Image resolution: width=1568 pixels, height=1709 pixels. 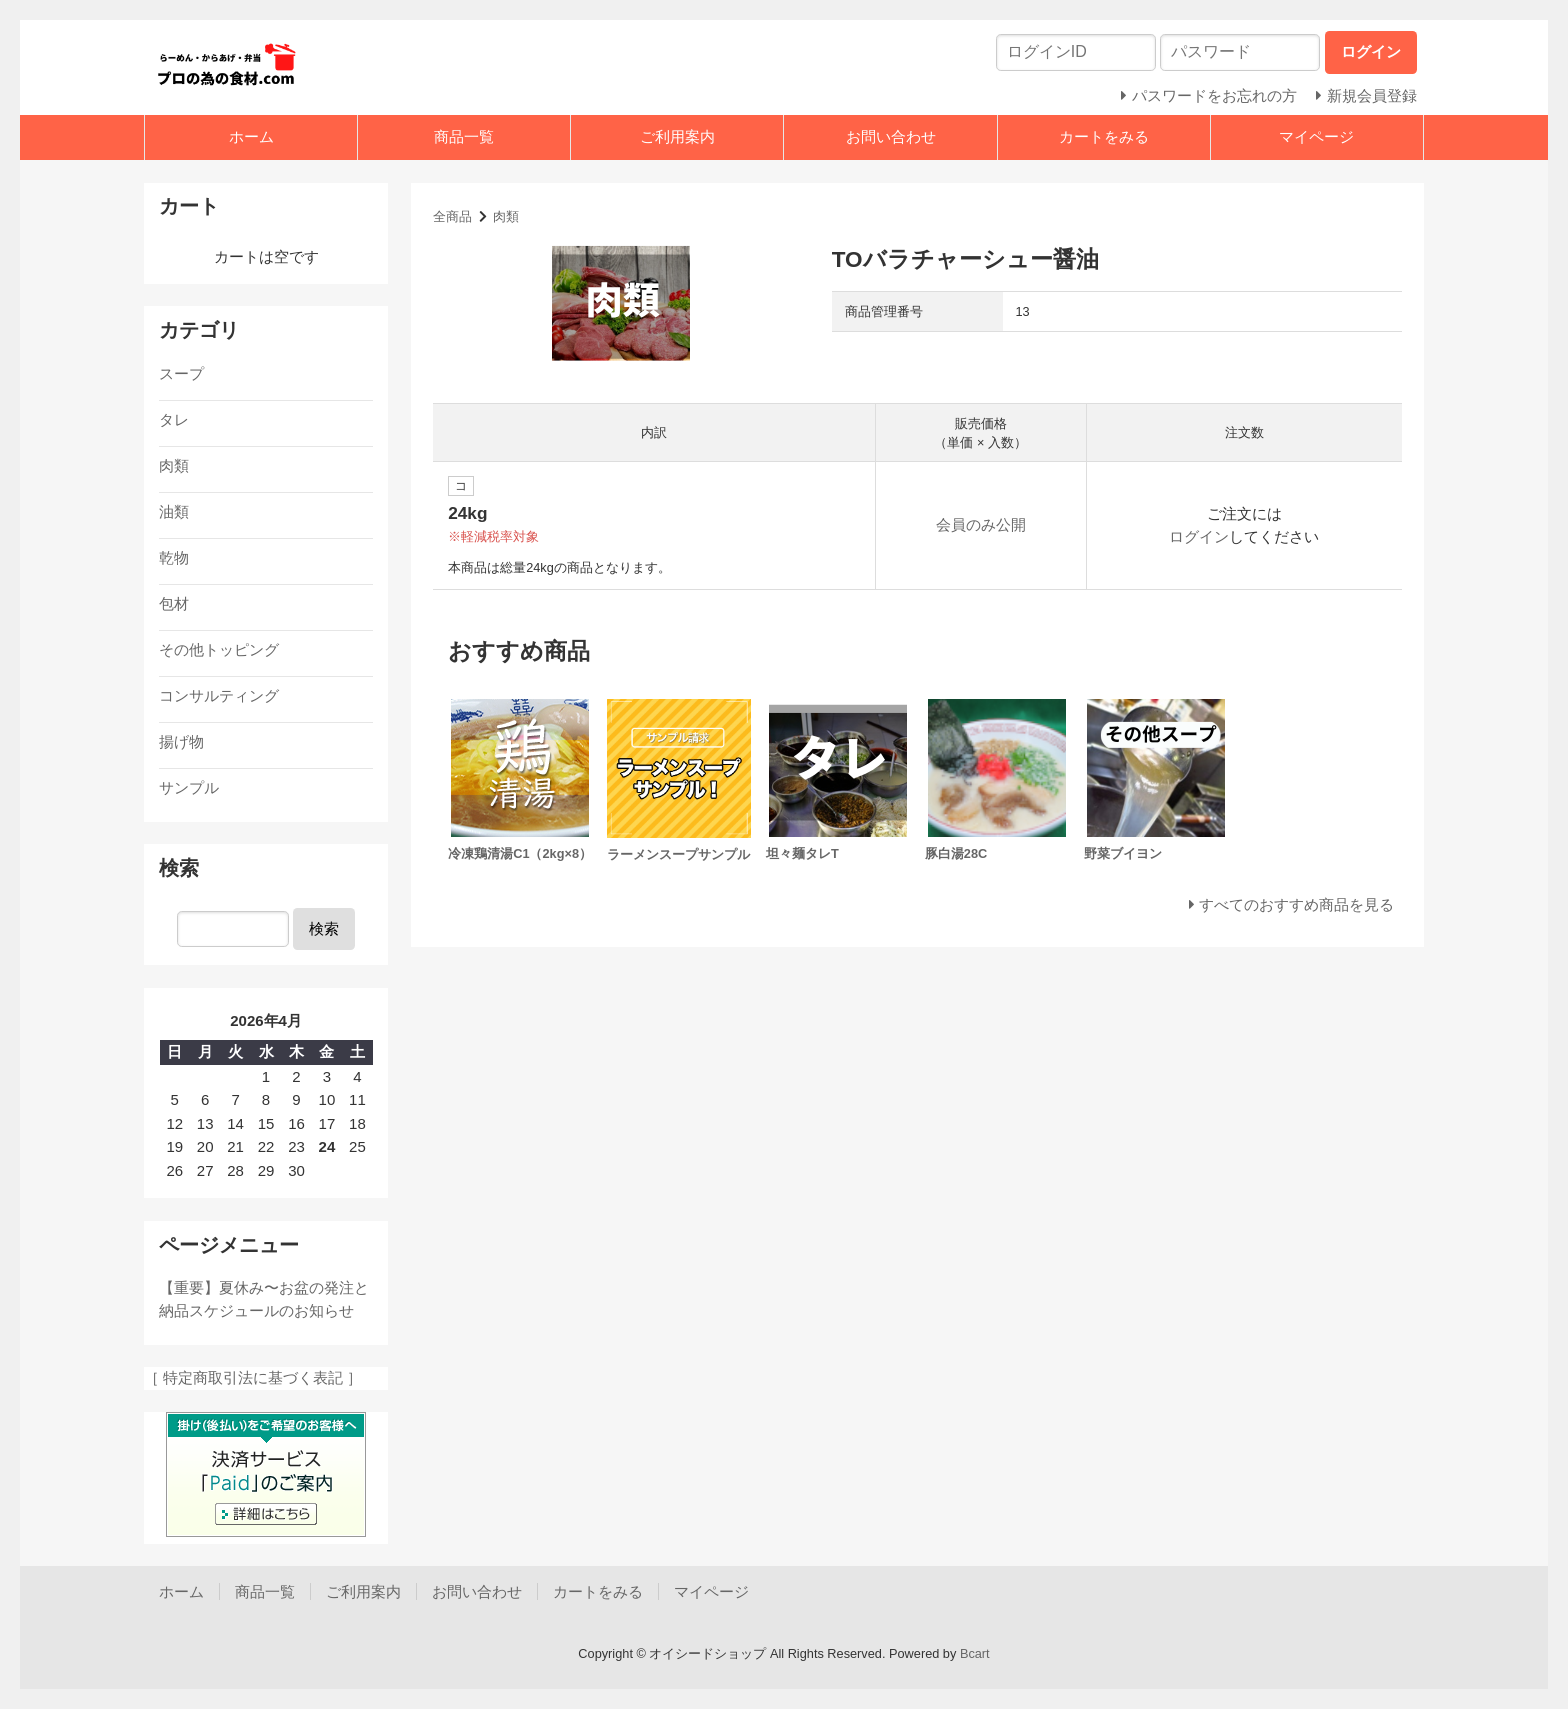 What do you see at coordinates (219, 649) in the screenshot?
I see `その他トッピング` at bounding box center [219, 649].